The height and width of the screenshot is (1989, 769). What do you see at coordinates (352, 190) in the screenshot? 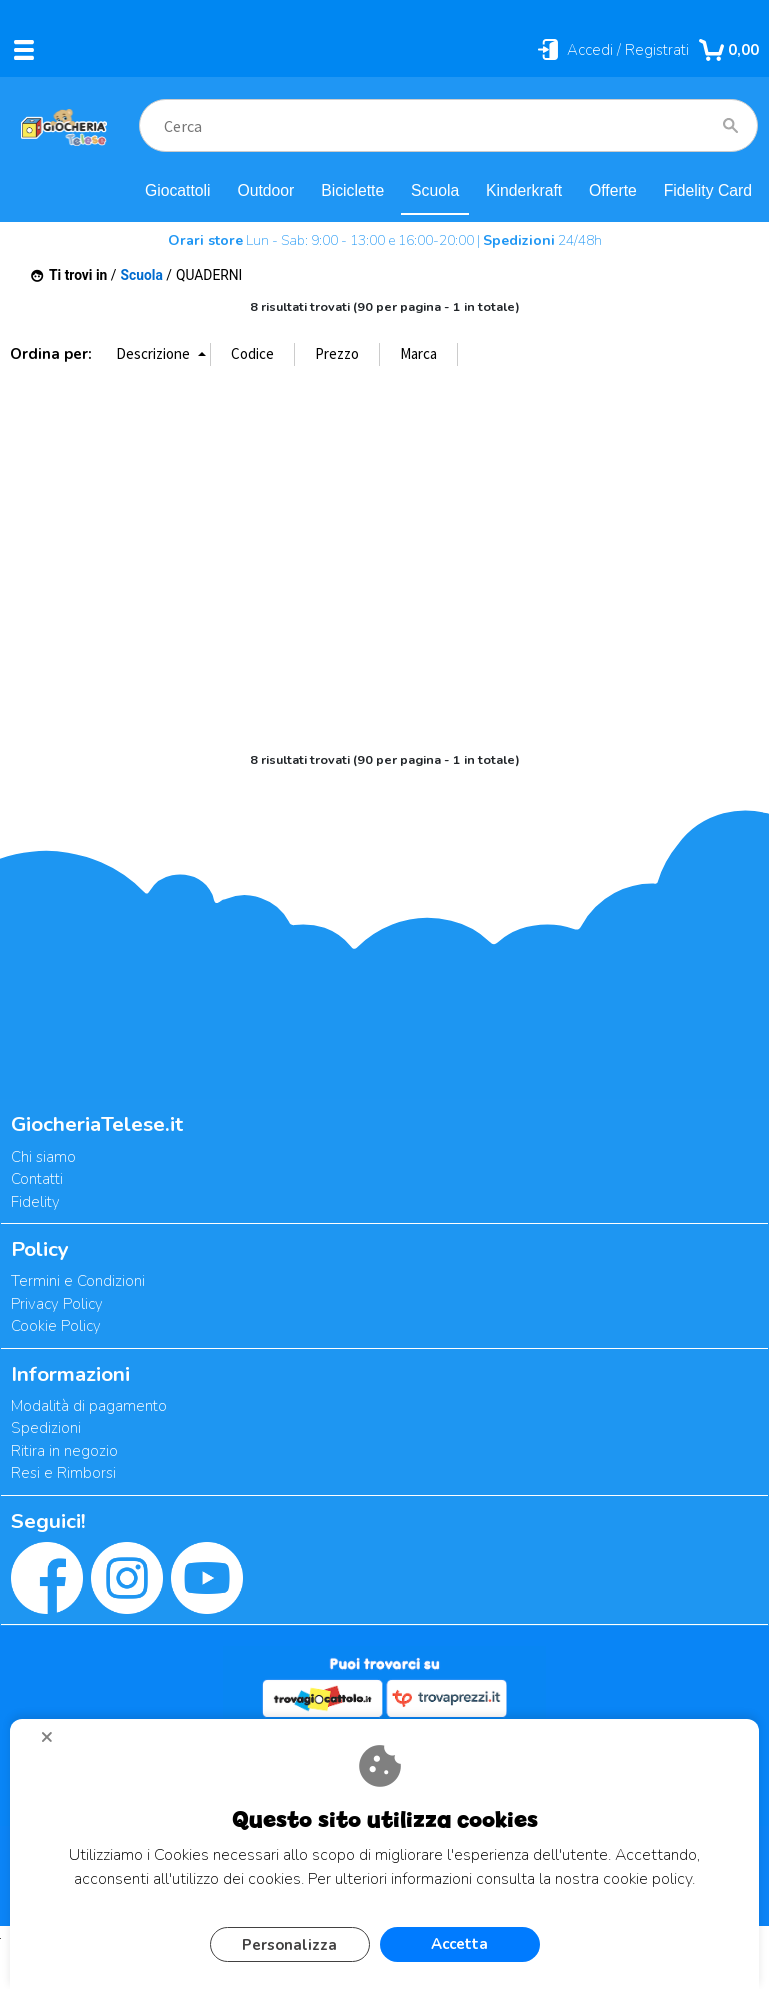
I see `Biciclette` at bounding box center [352, 190].